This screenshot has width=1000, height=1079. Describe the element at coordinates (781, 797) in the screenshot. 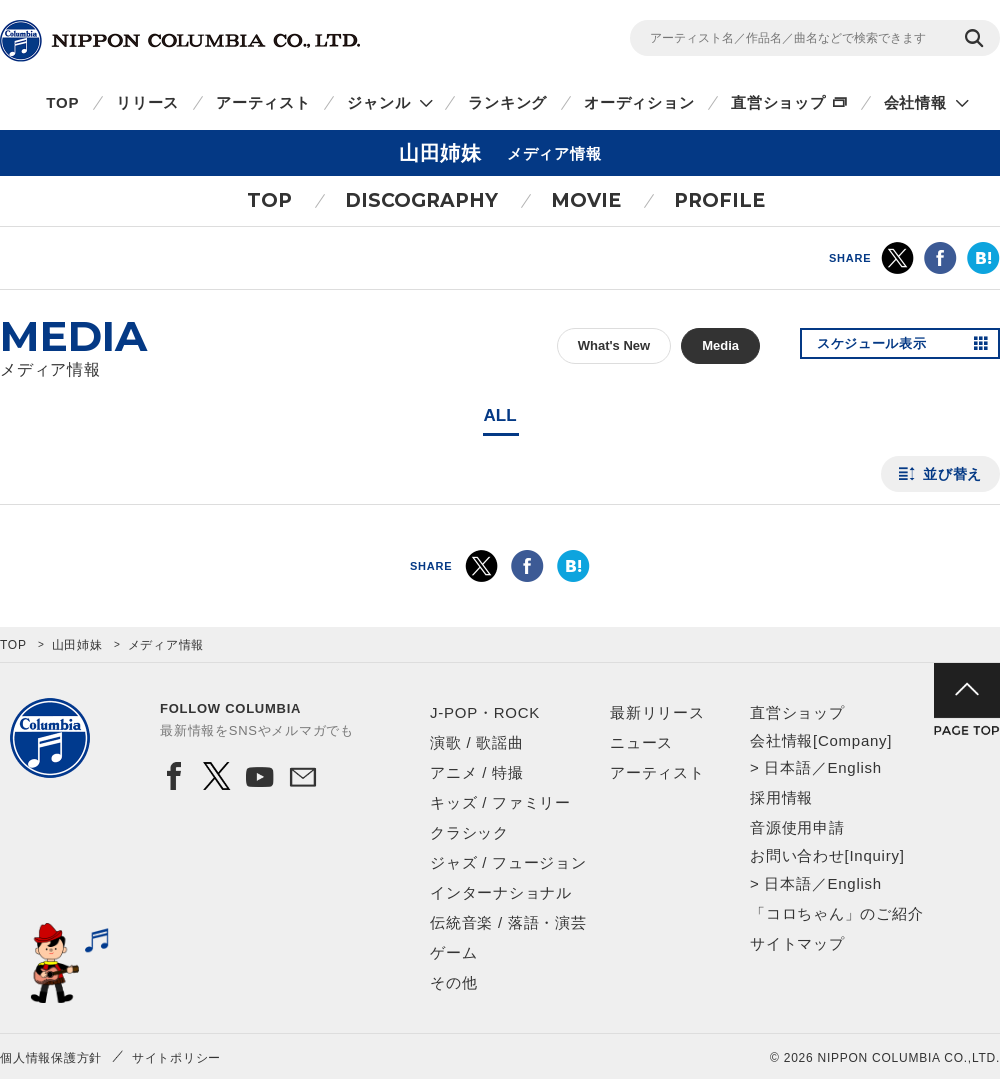

I see `採用情報` at that location.